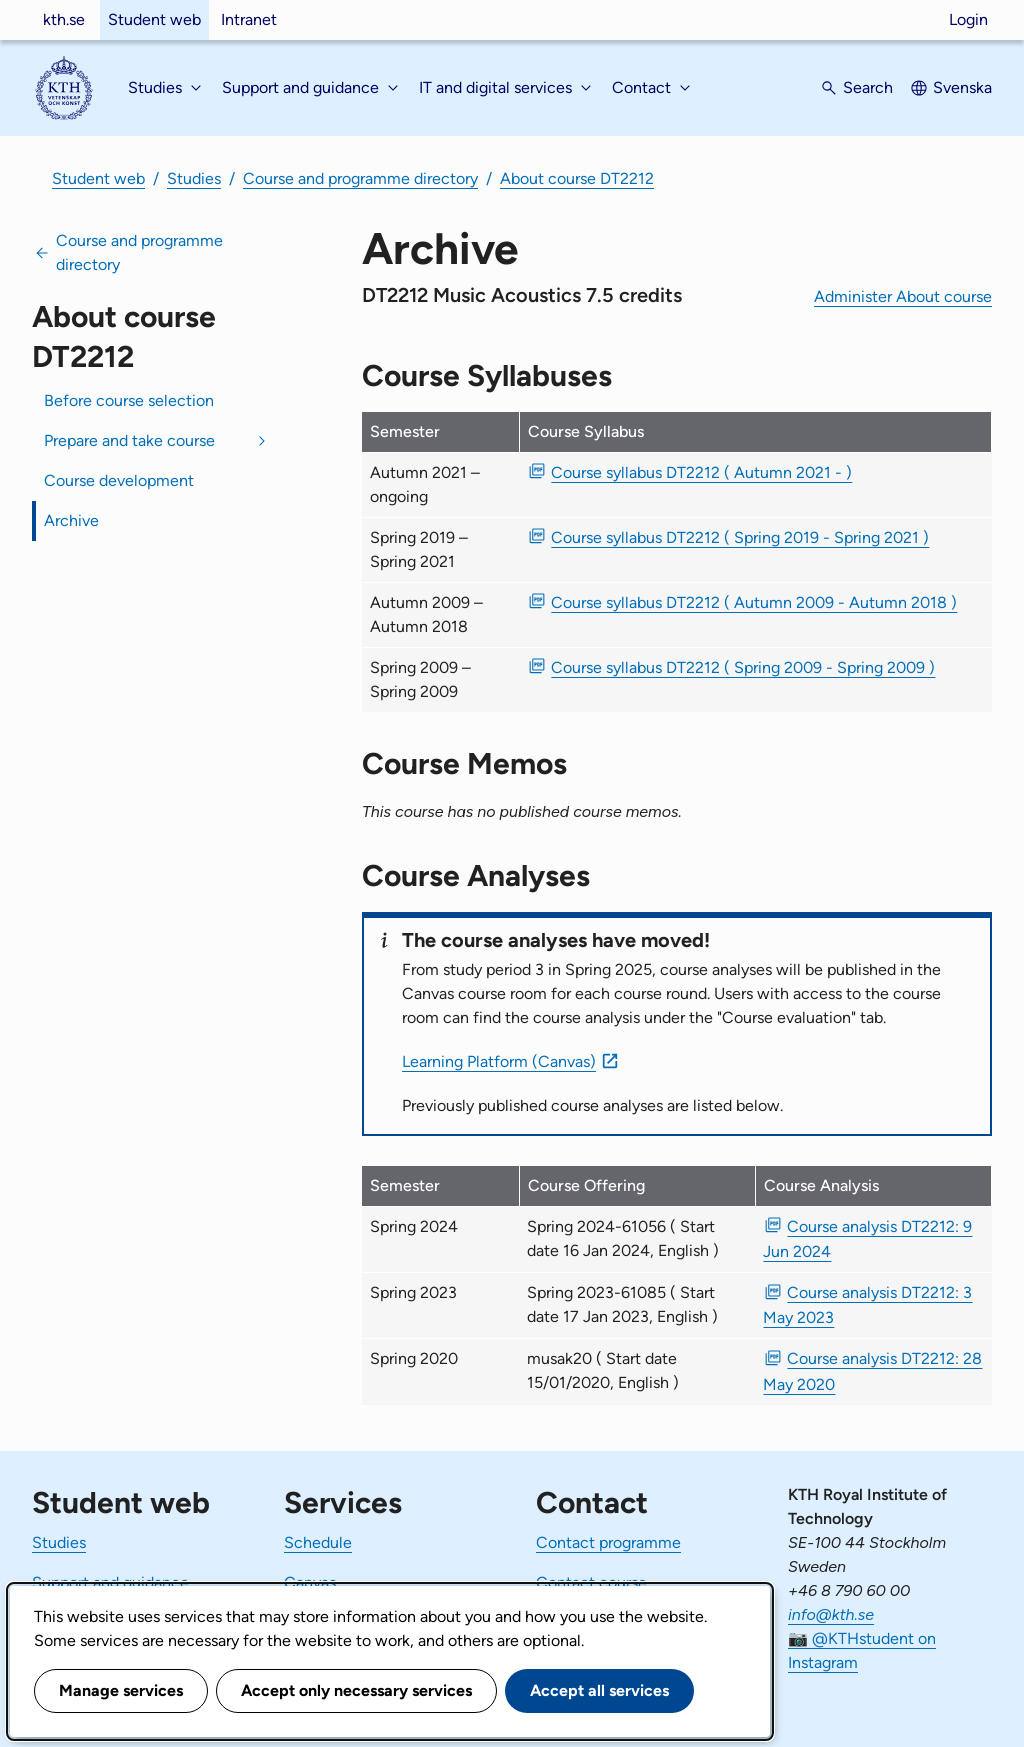 The width and height of the screenshot is (1024, 1747). What do you see at coordinates (591, 1582) in the screenshot?
I see `Contact course` at bounding box center [591, 1582].